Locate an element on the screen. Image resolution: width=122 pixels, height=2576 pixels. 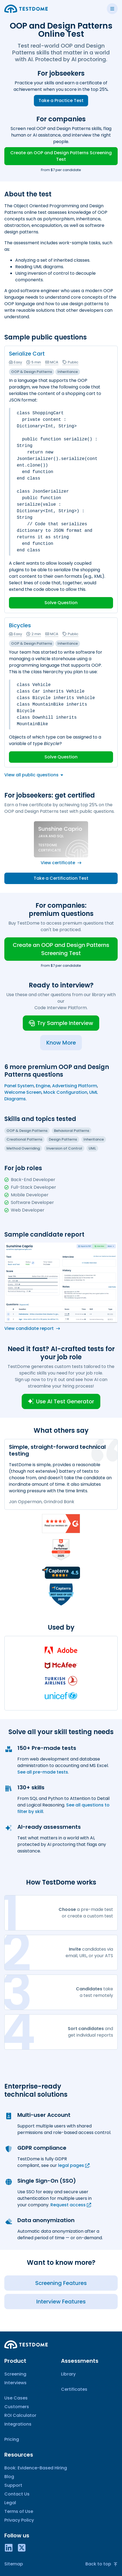
Privacy Policy is located at coordinates (19, 2520).